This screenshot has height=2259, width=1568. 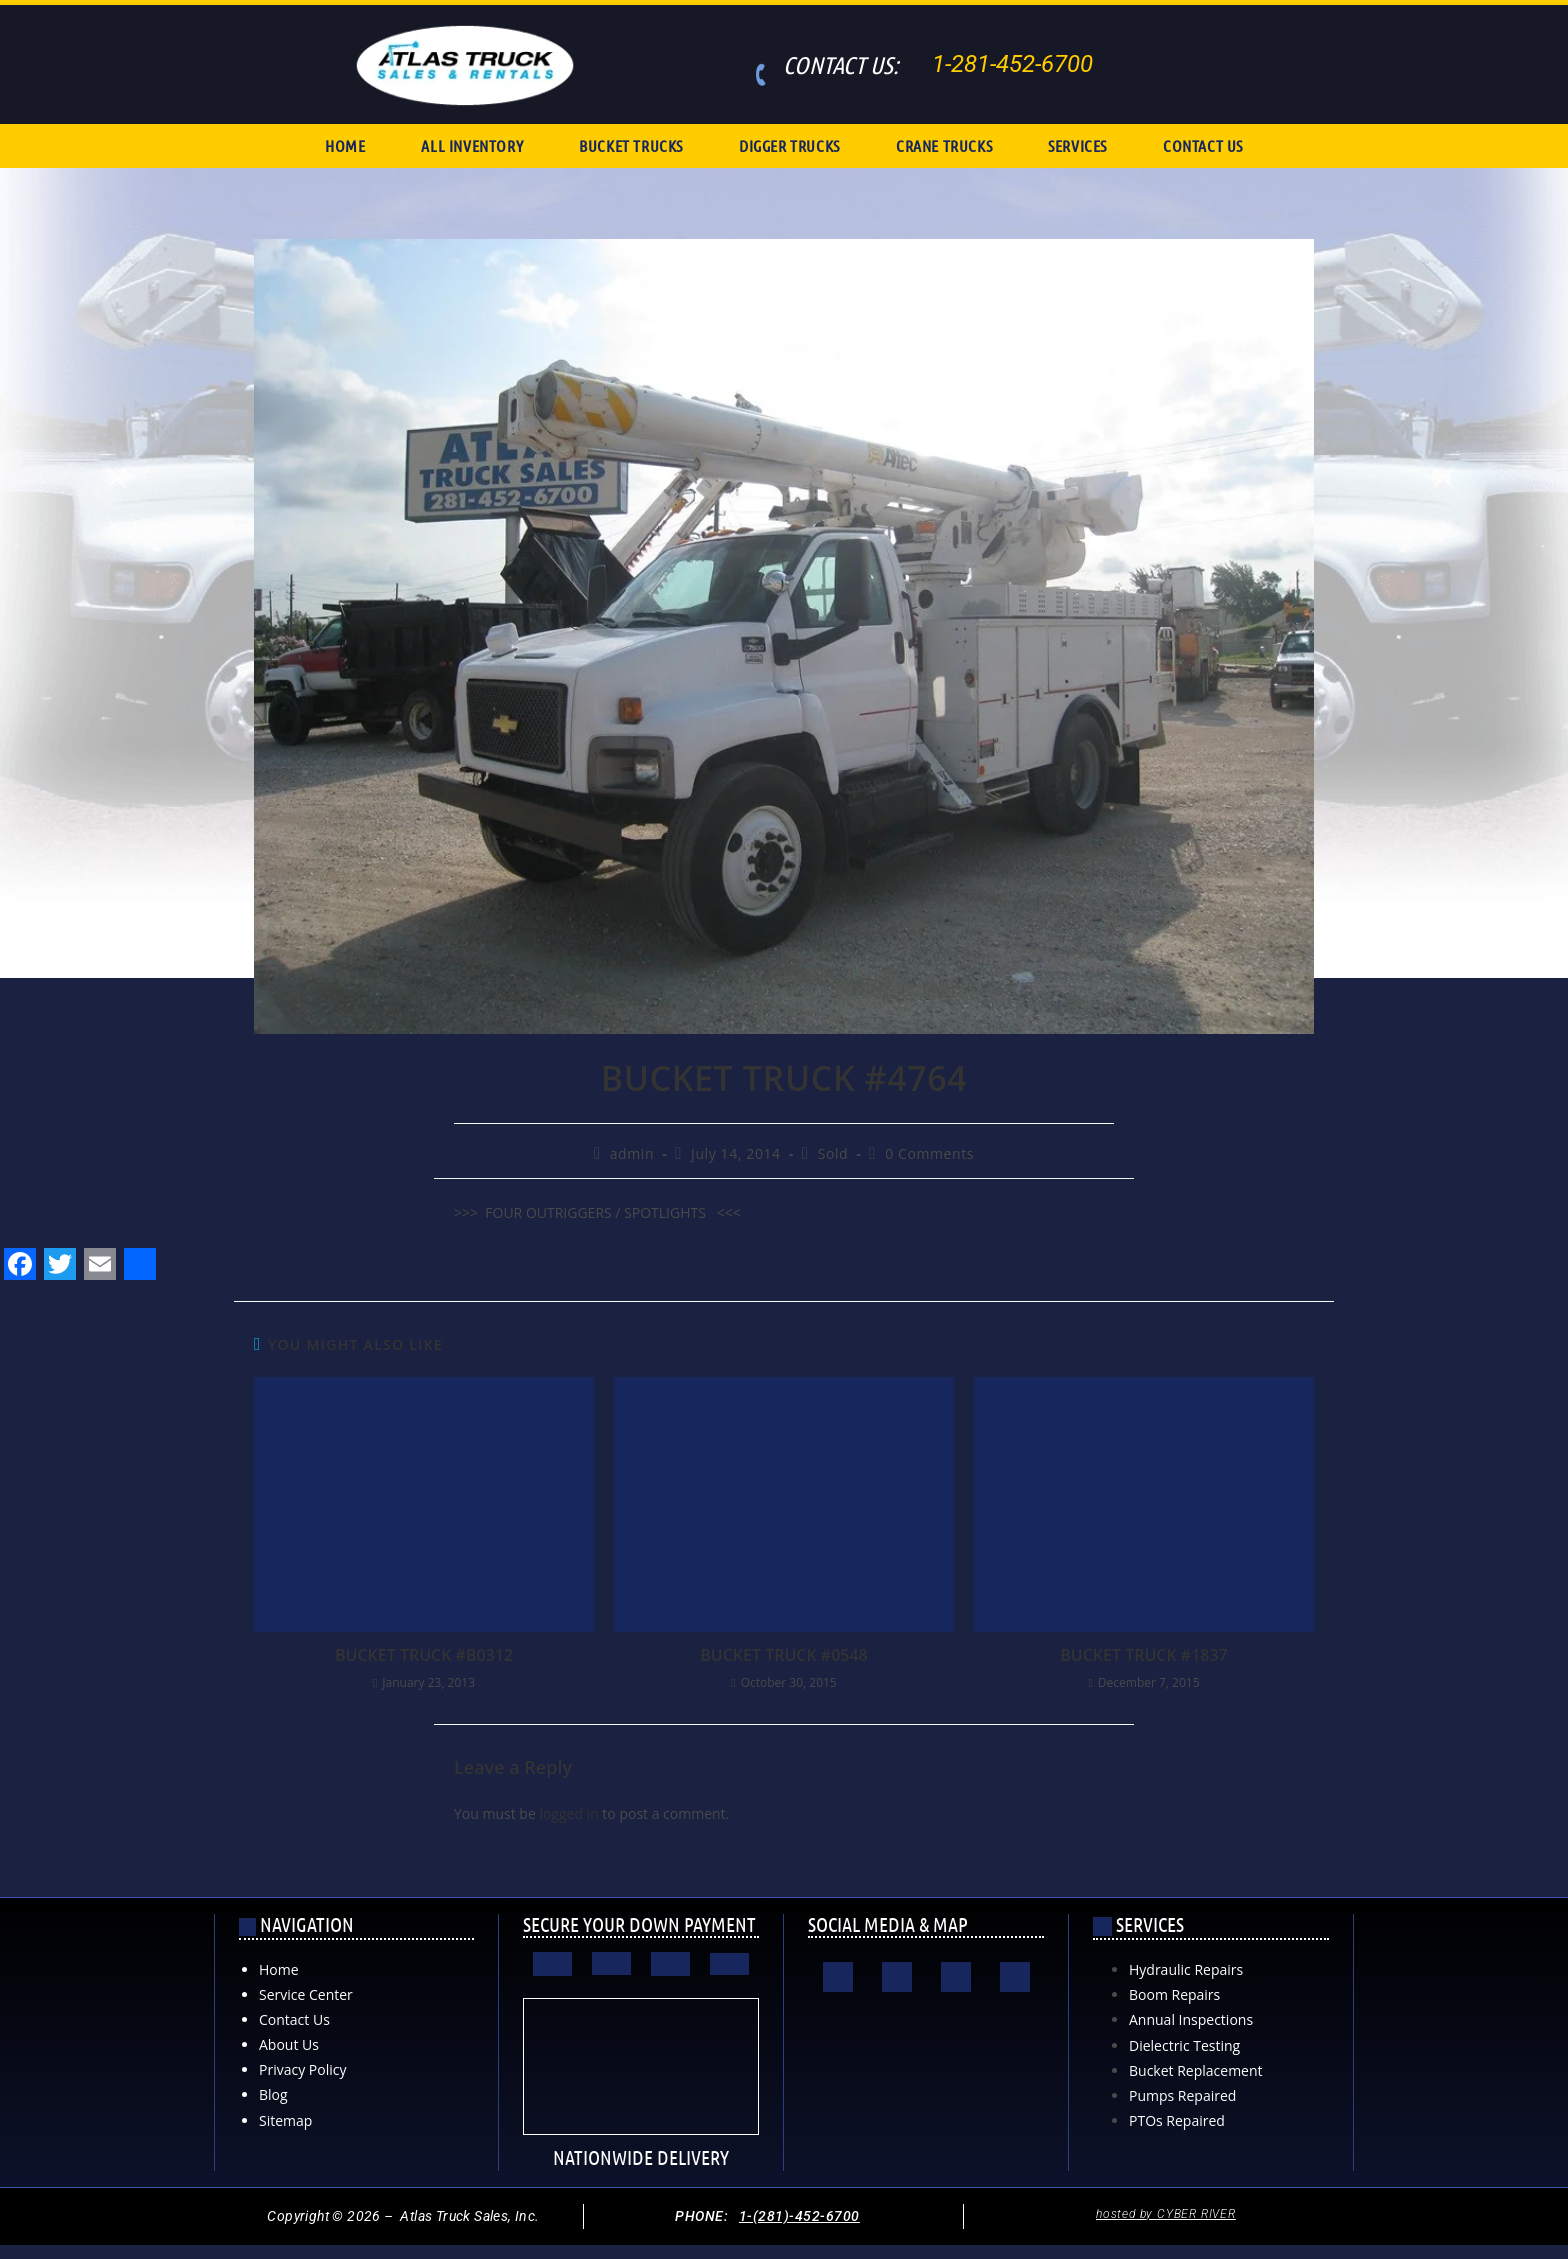 I want to click on CRANE TRUCKS, so click(x=944, y=145).